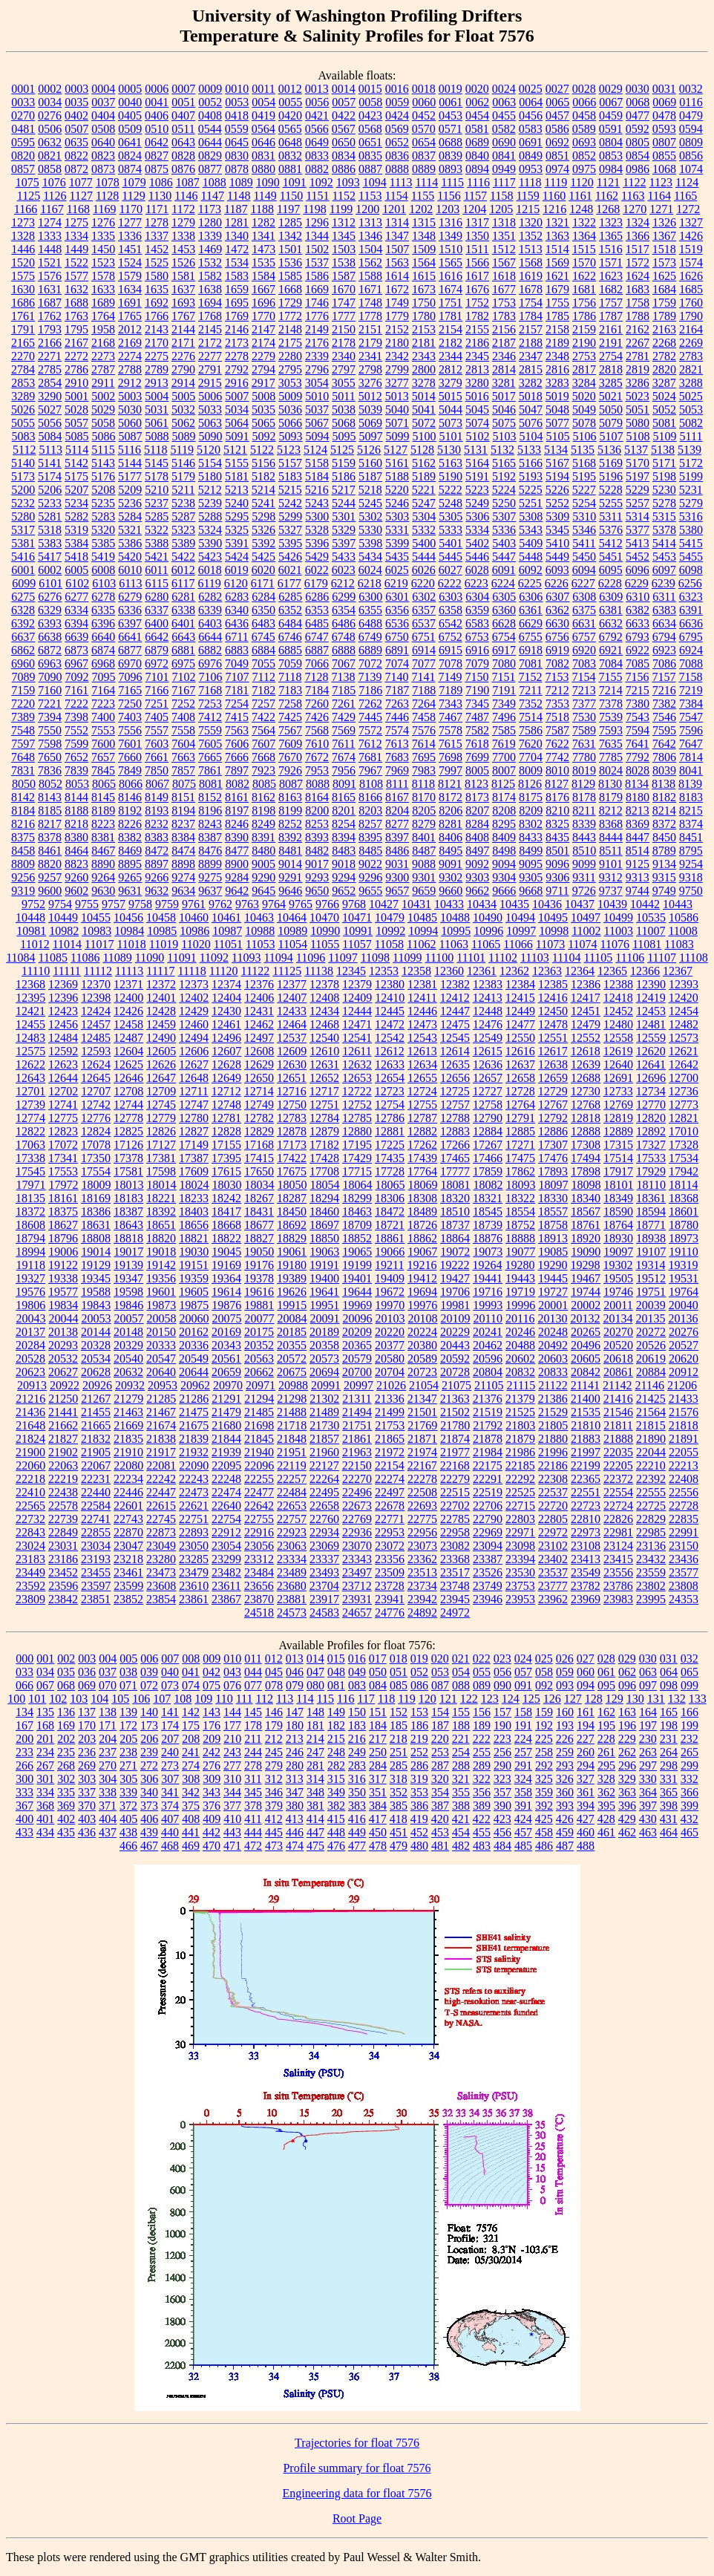  I want to click on 19806, so click(30, 1305).